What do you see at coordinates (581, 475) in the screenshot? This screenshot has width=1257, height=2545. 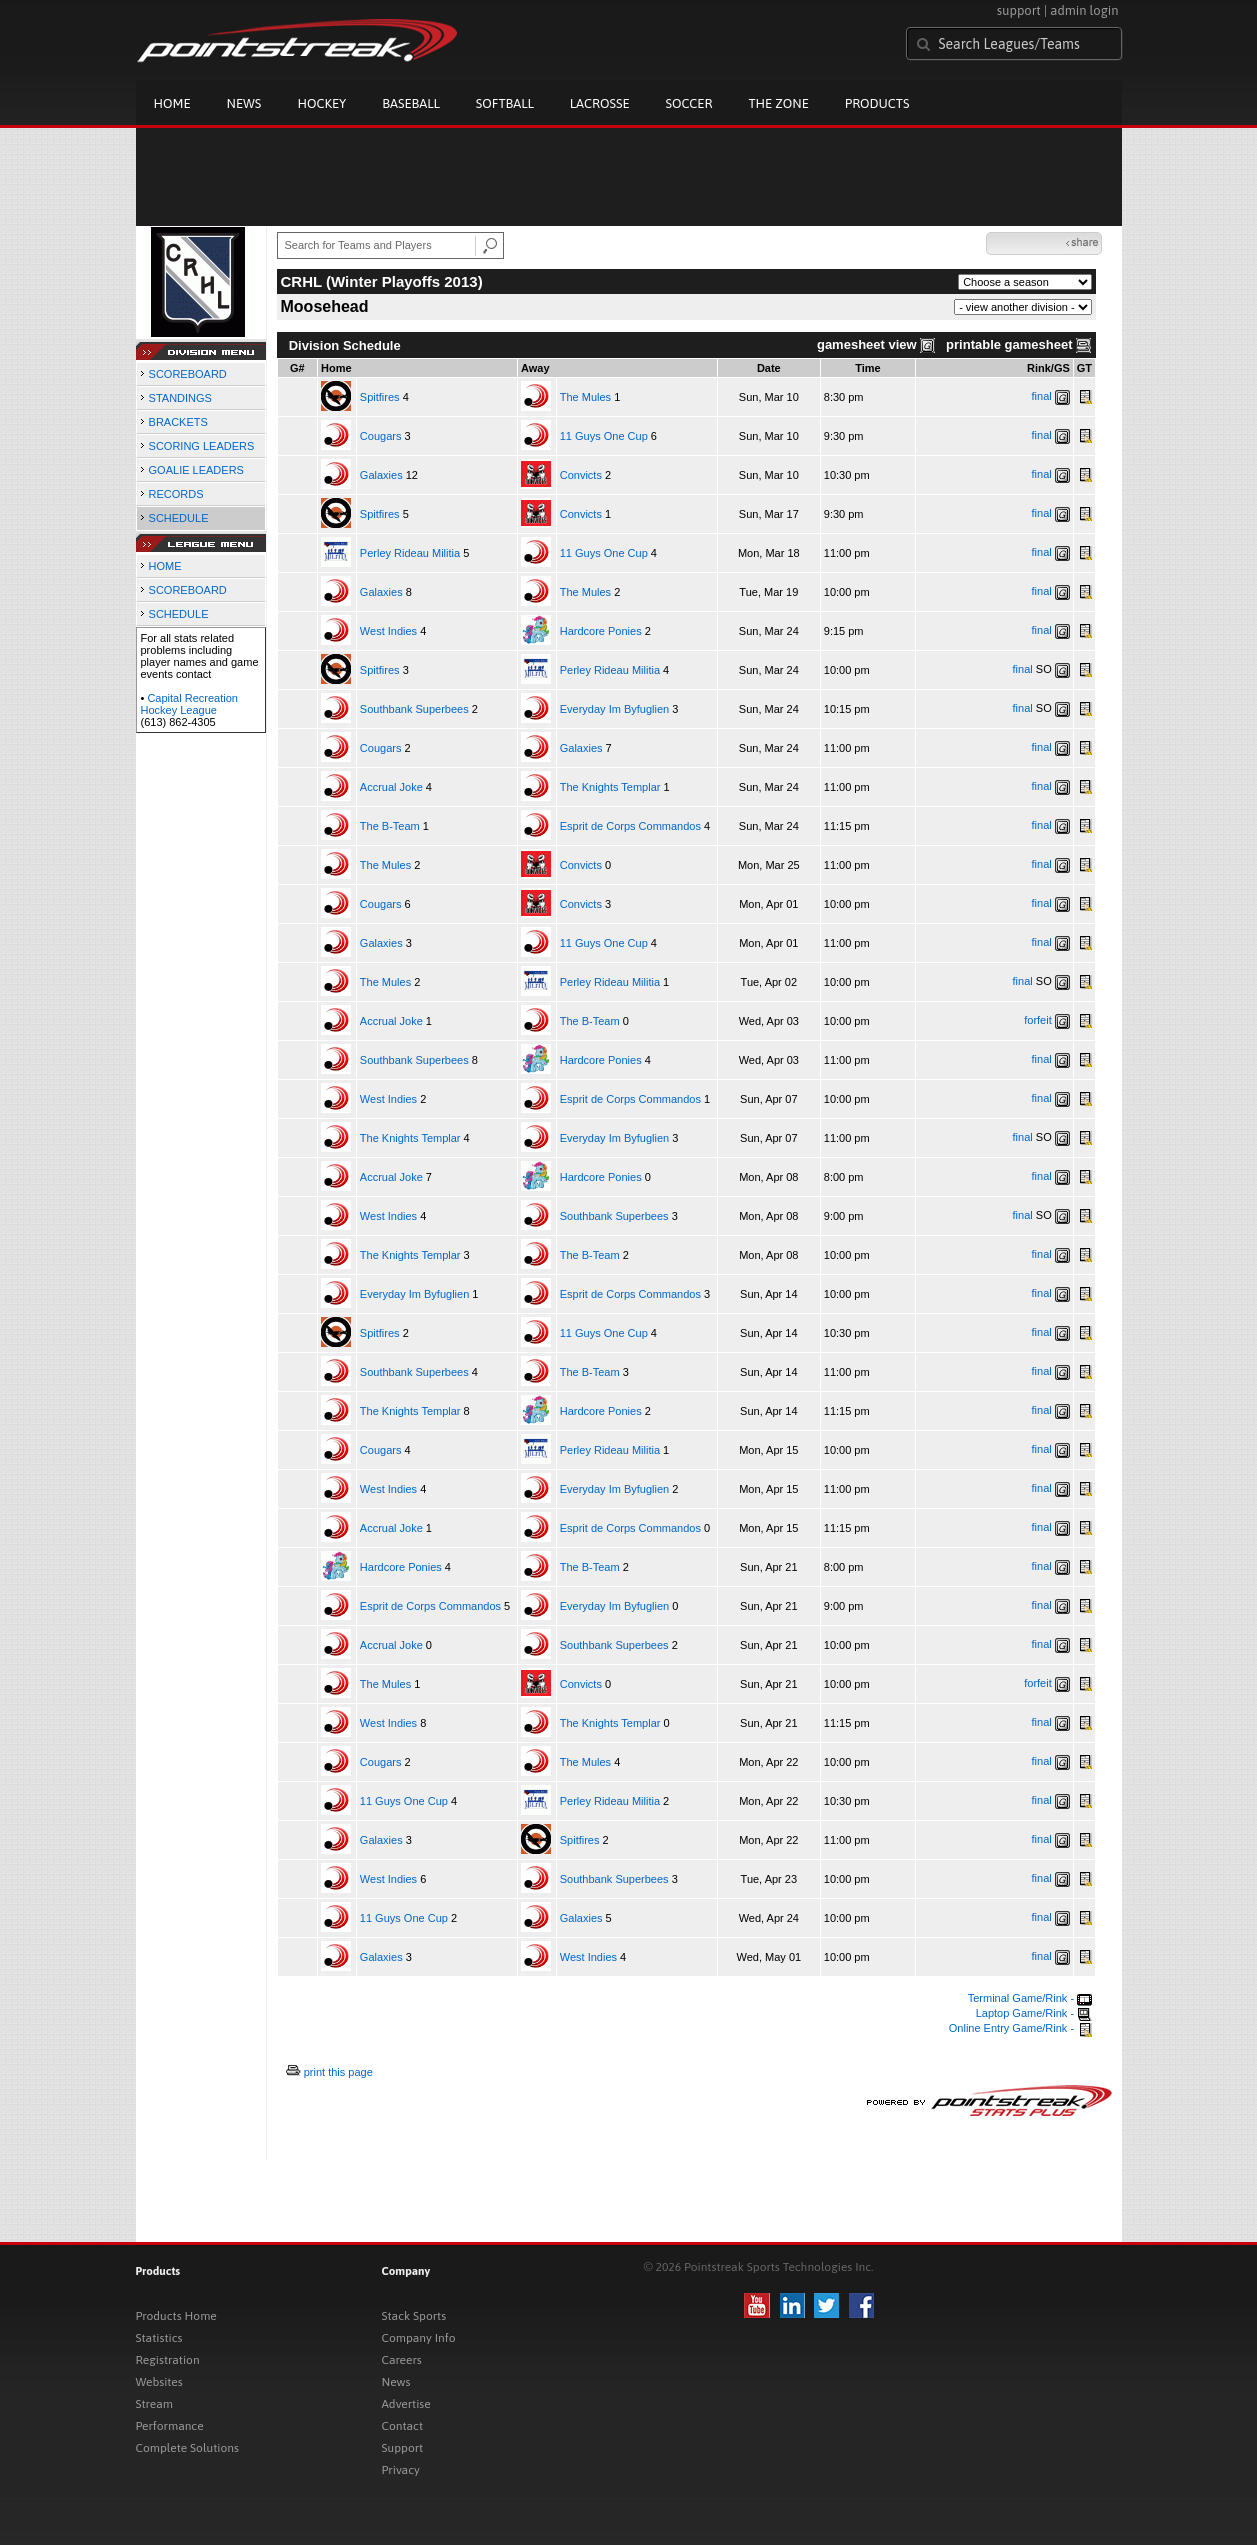 I see `Convicts` at bounding box center [581, 475].